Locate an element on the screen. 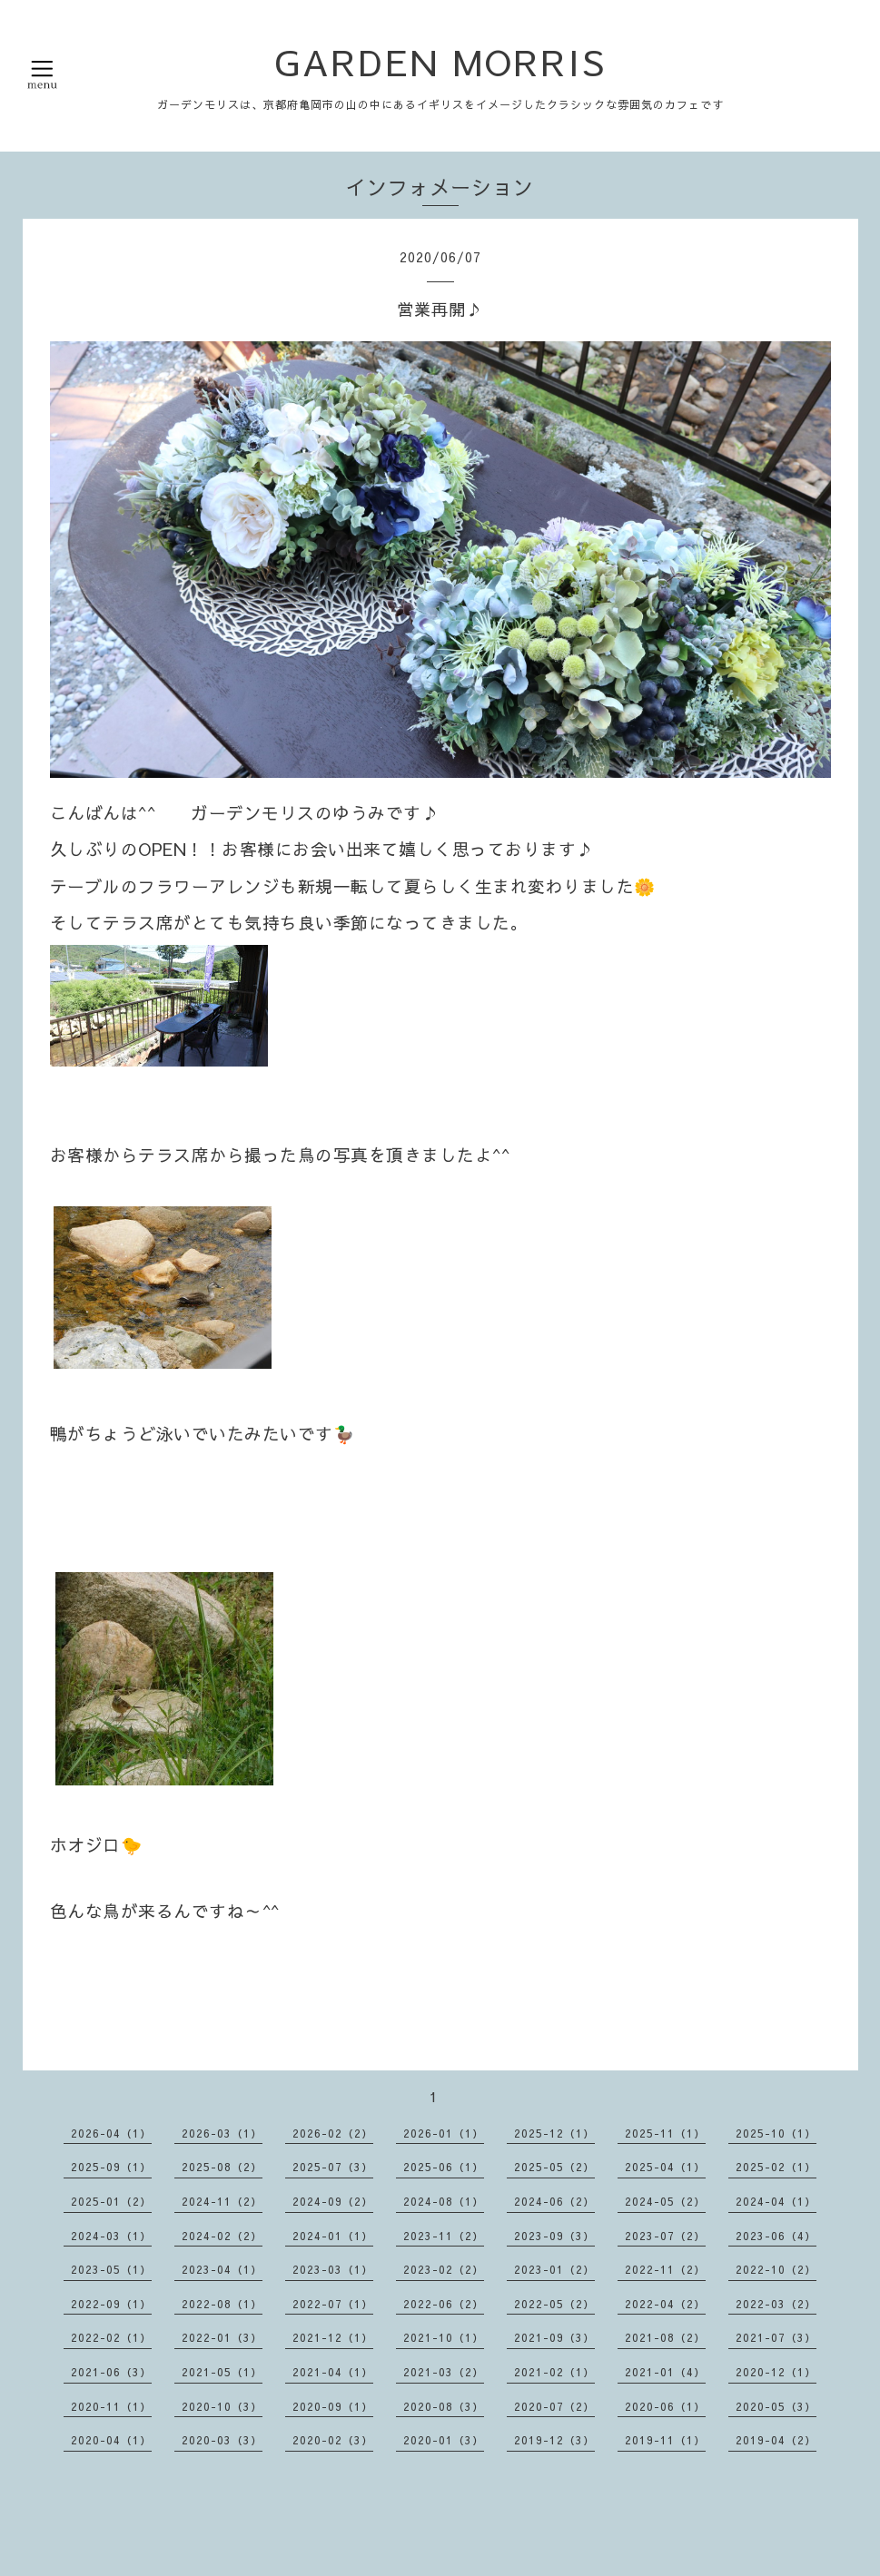 This screenshot has height=2576, width=880. 2022-08（1） is located at coordinates (222, 2303).